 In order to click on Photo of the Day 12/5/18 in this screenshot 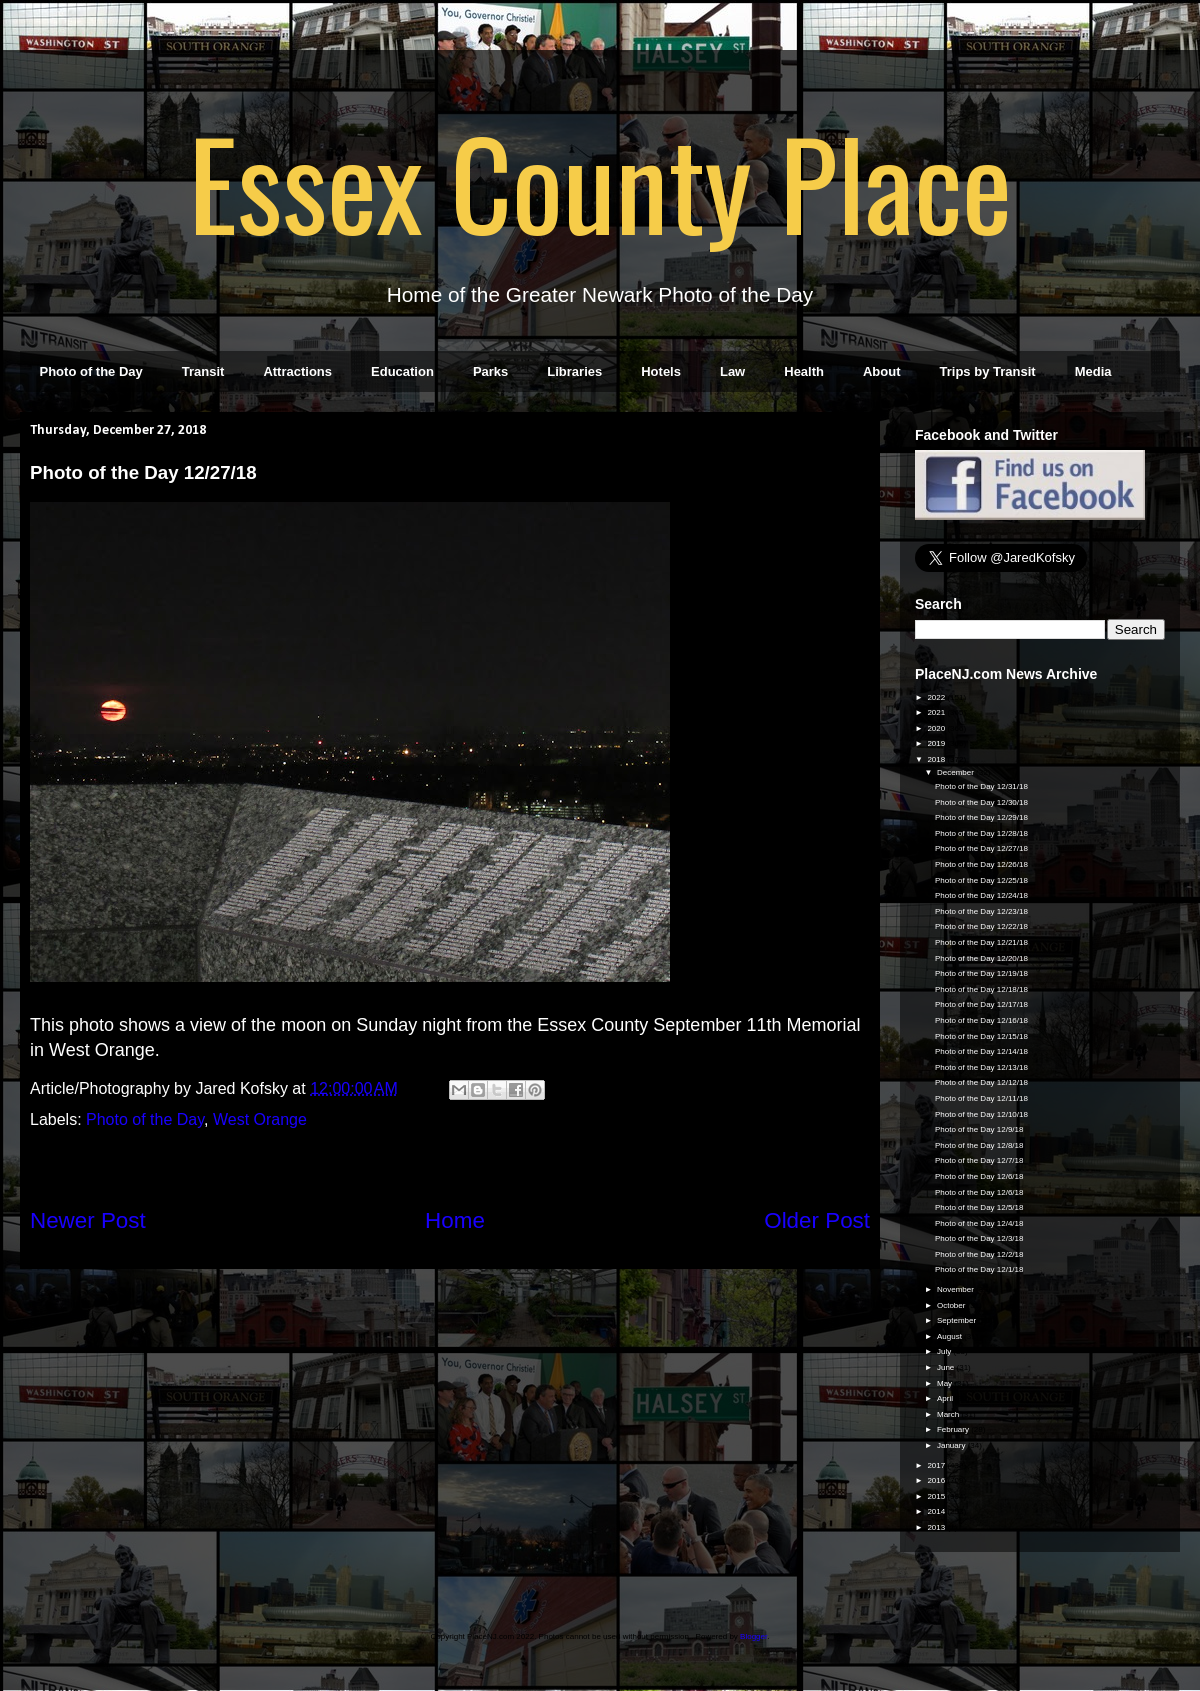, I will do `click(979, 1207)`.